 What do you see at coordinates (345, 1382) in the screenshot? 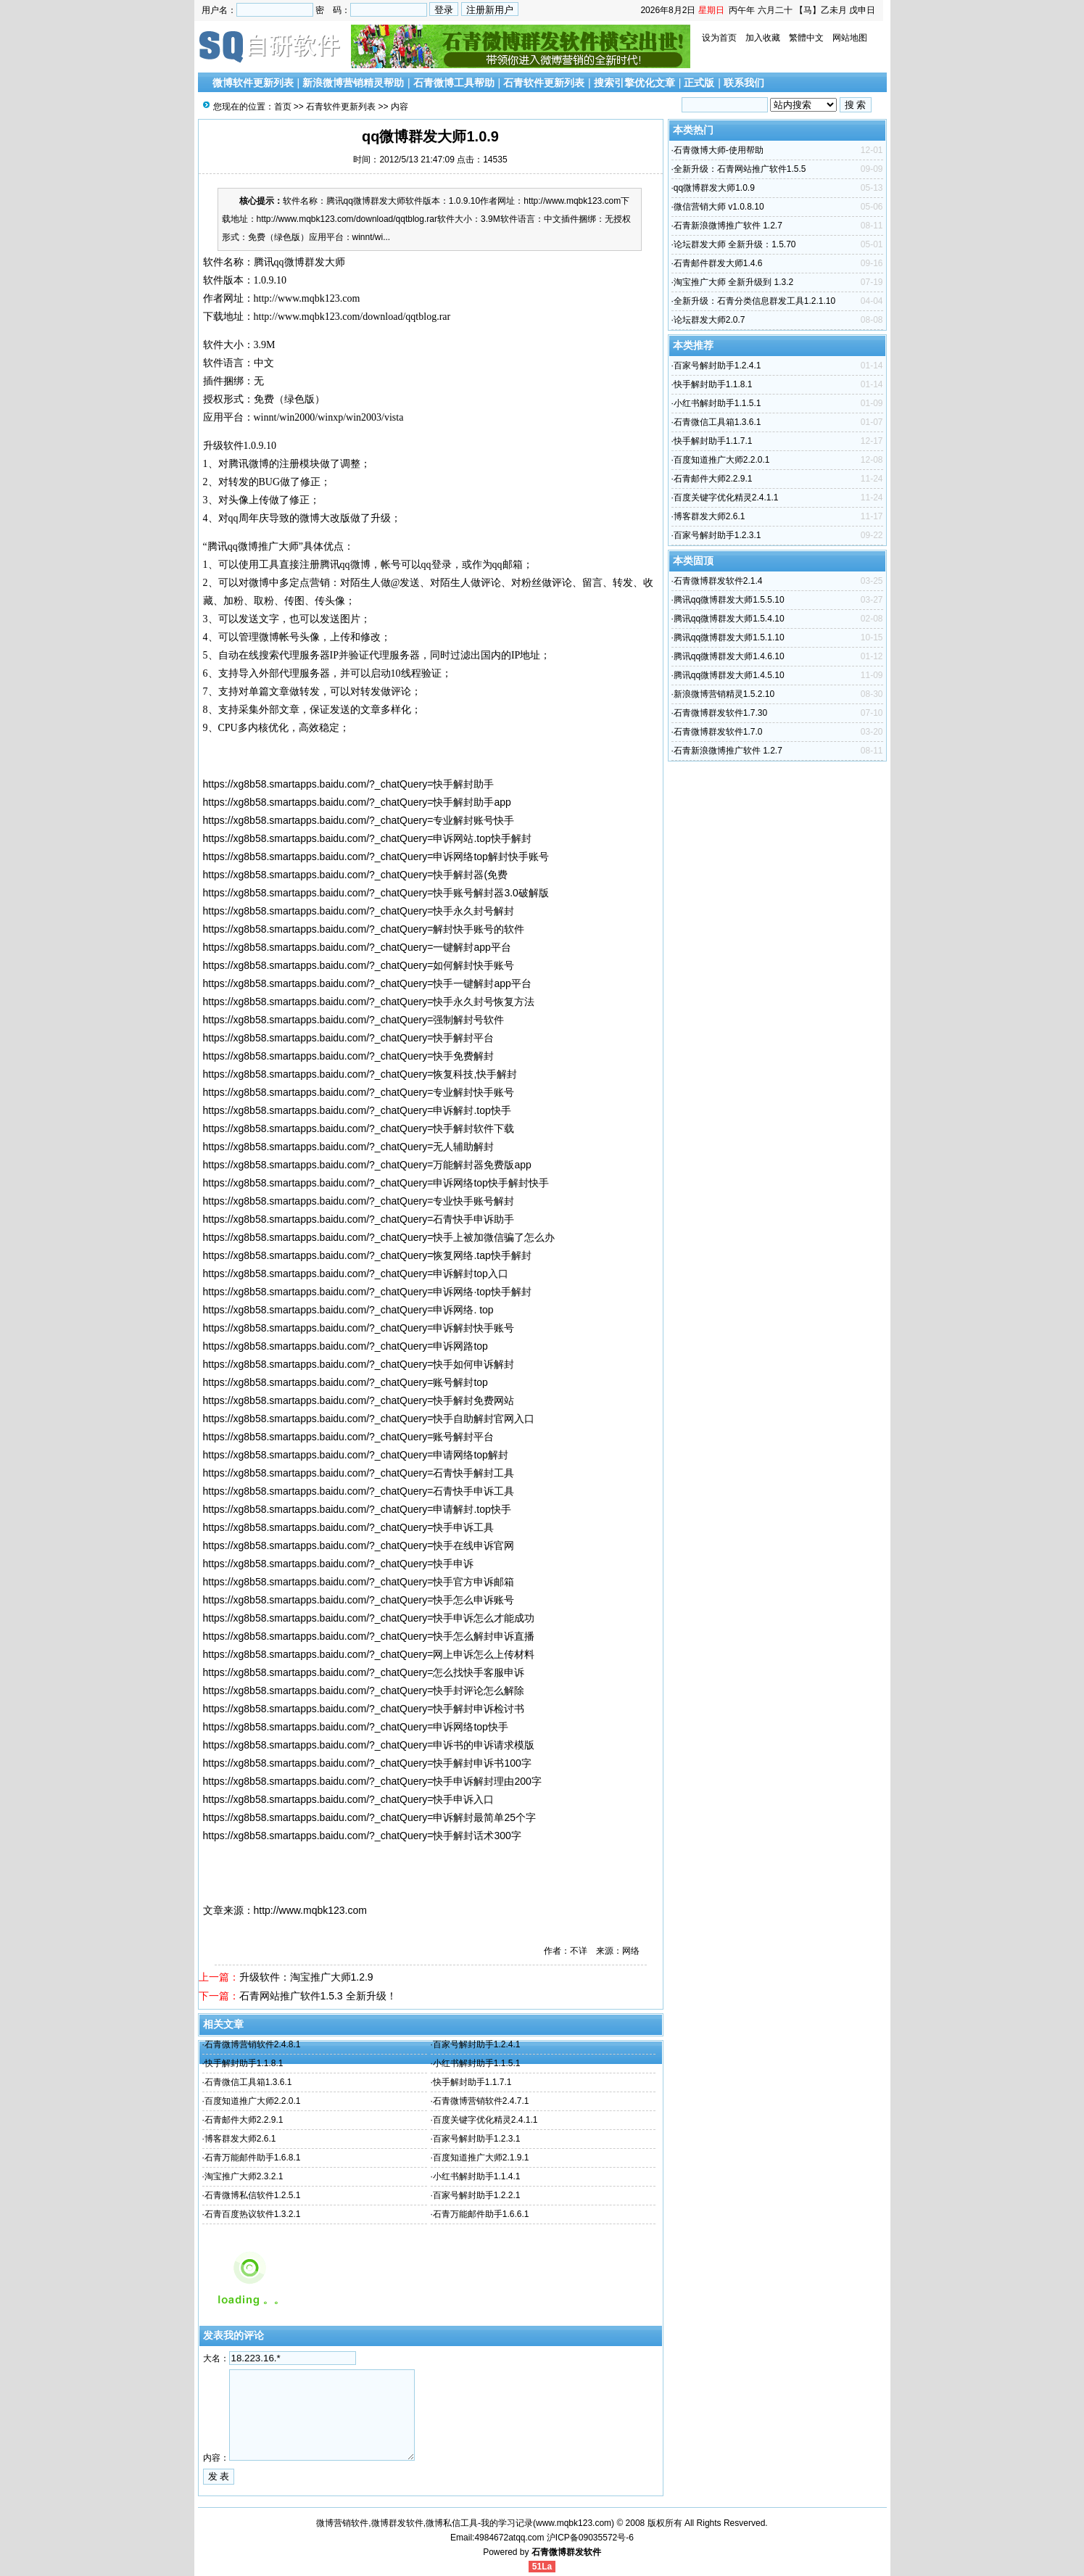
I see `https://xg8b58.smartapps.baidu.com/?_chatQuery=账号解封top` at bounding box center [345, 1382].